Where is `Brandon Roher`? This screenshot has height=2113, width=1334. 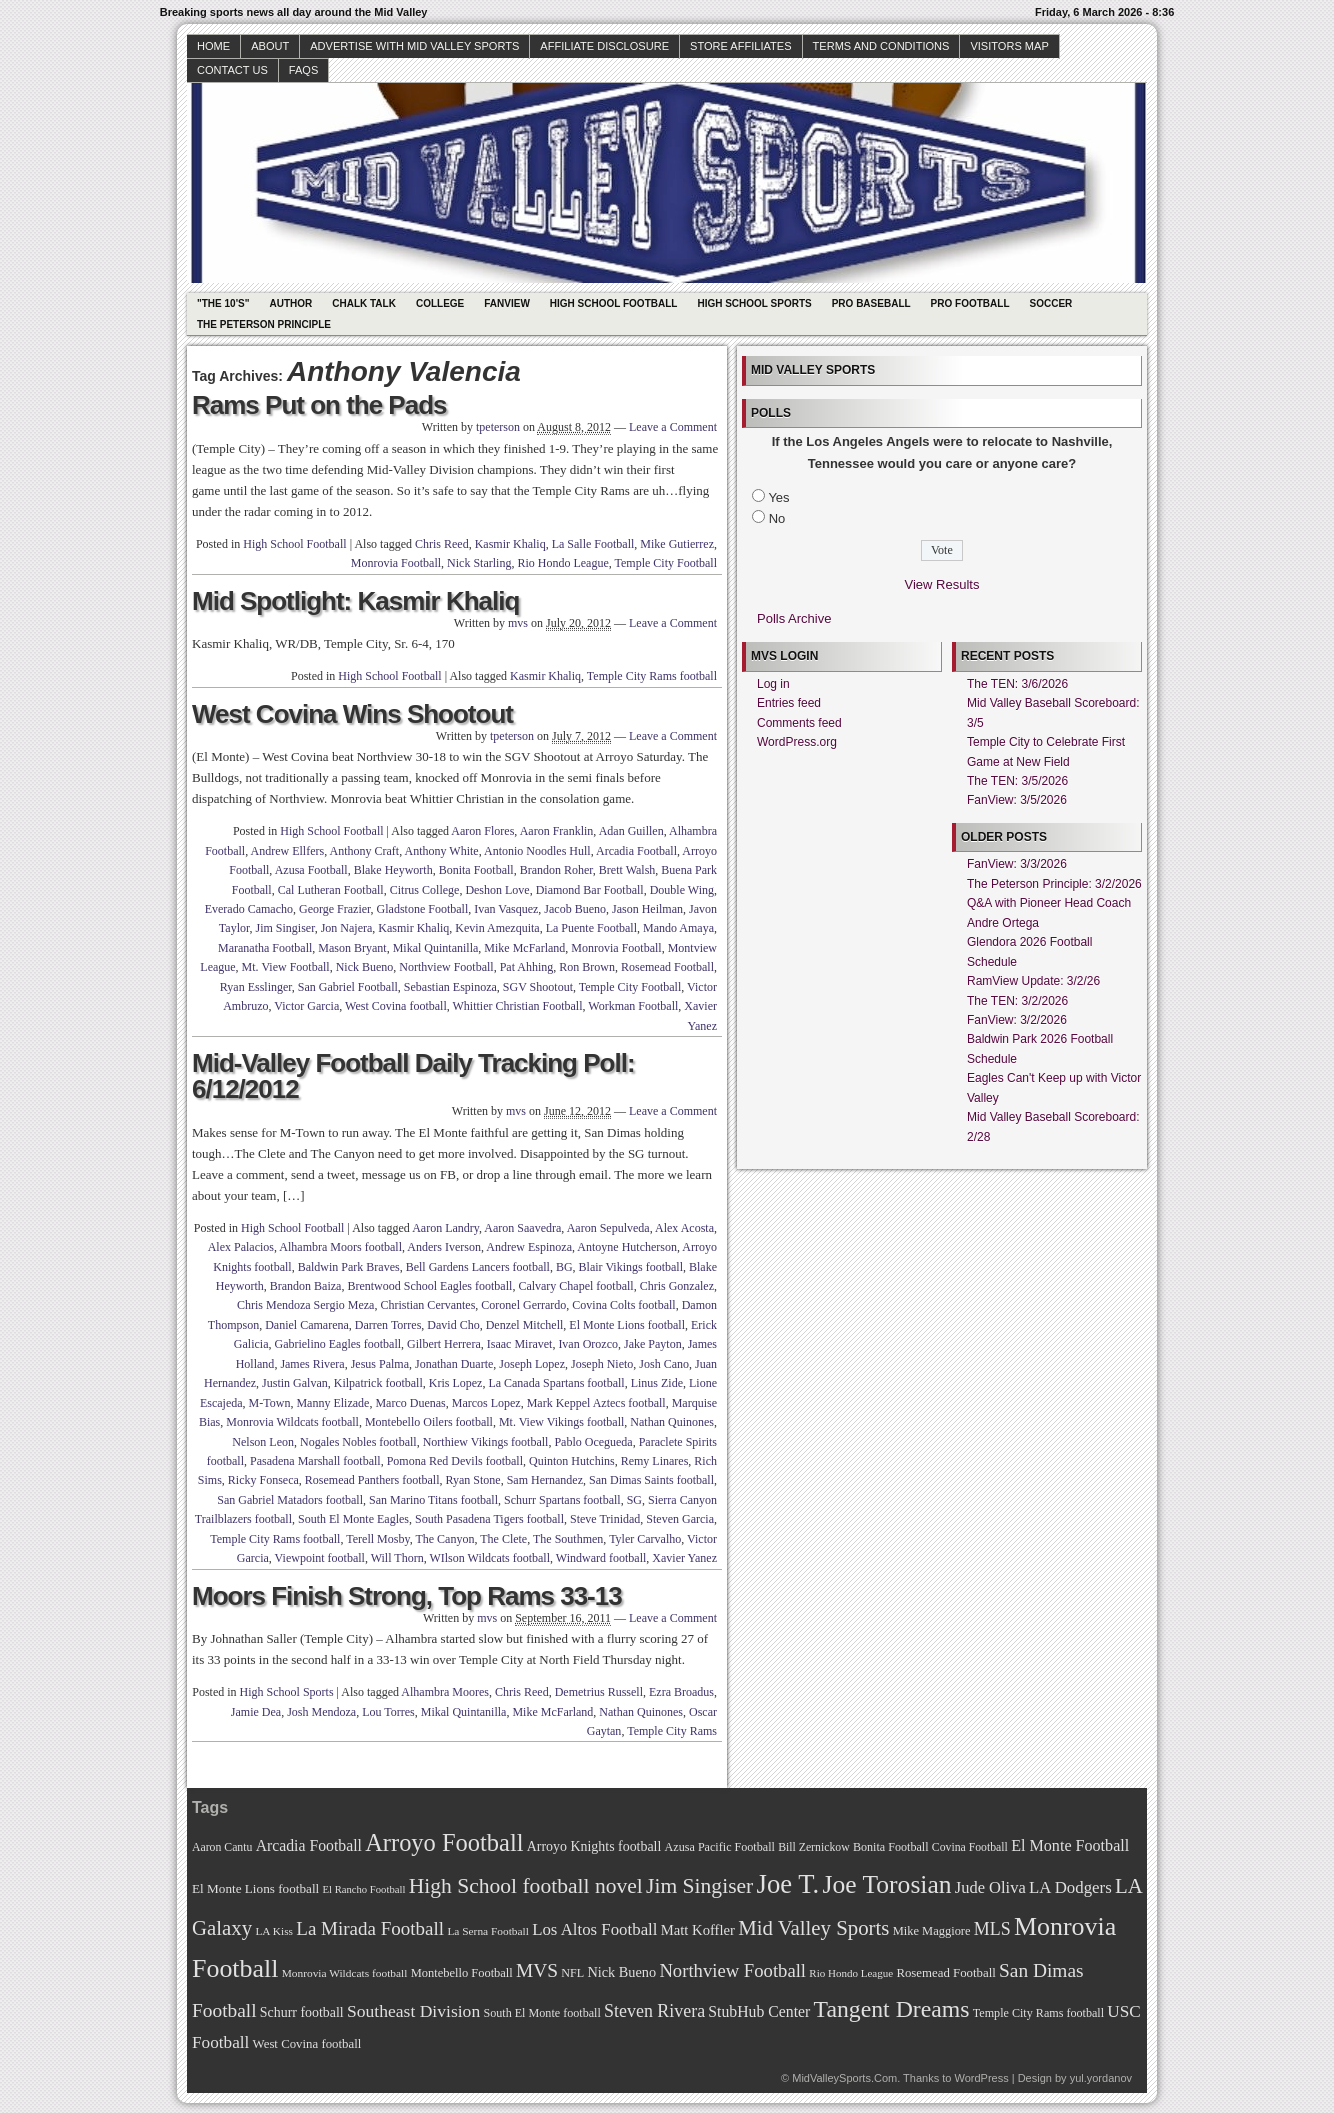
Brandon Roher is located at coordinates (556, 870).